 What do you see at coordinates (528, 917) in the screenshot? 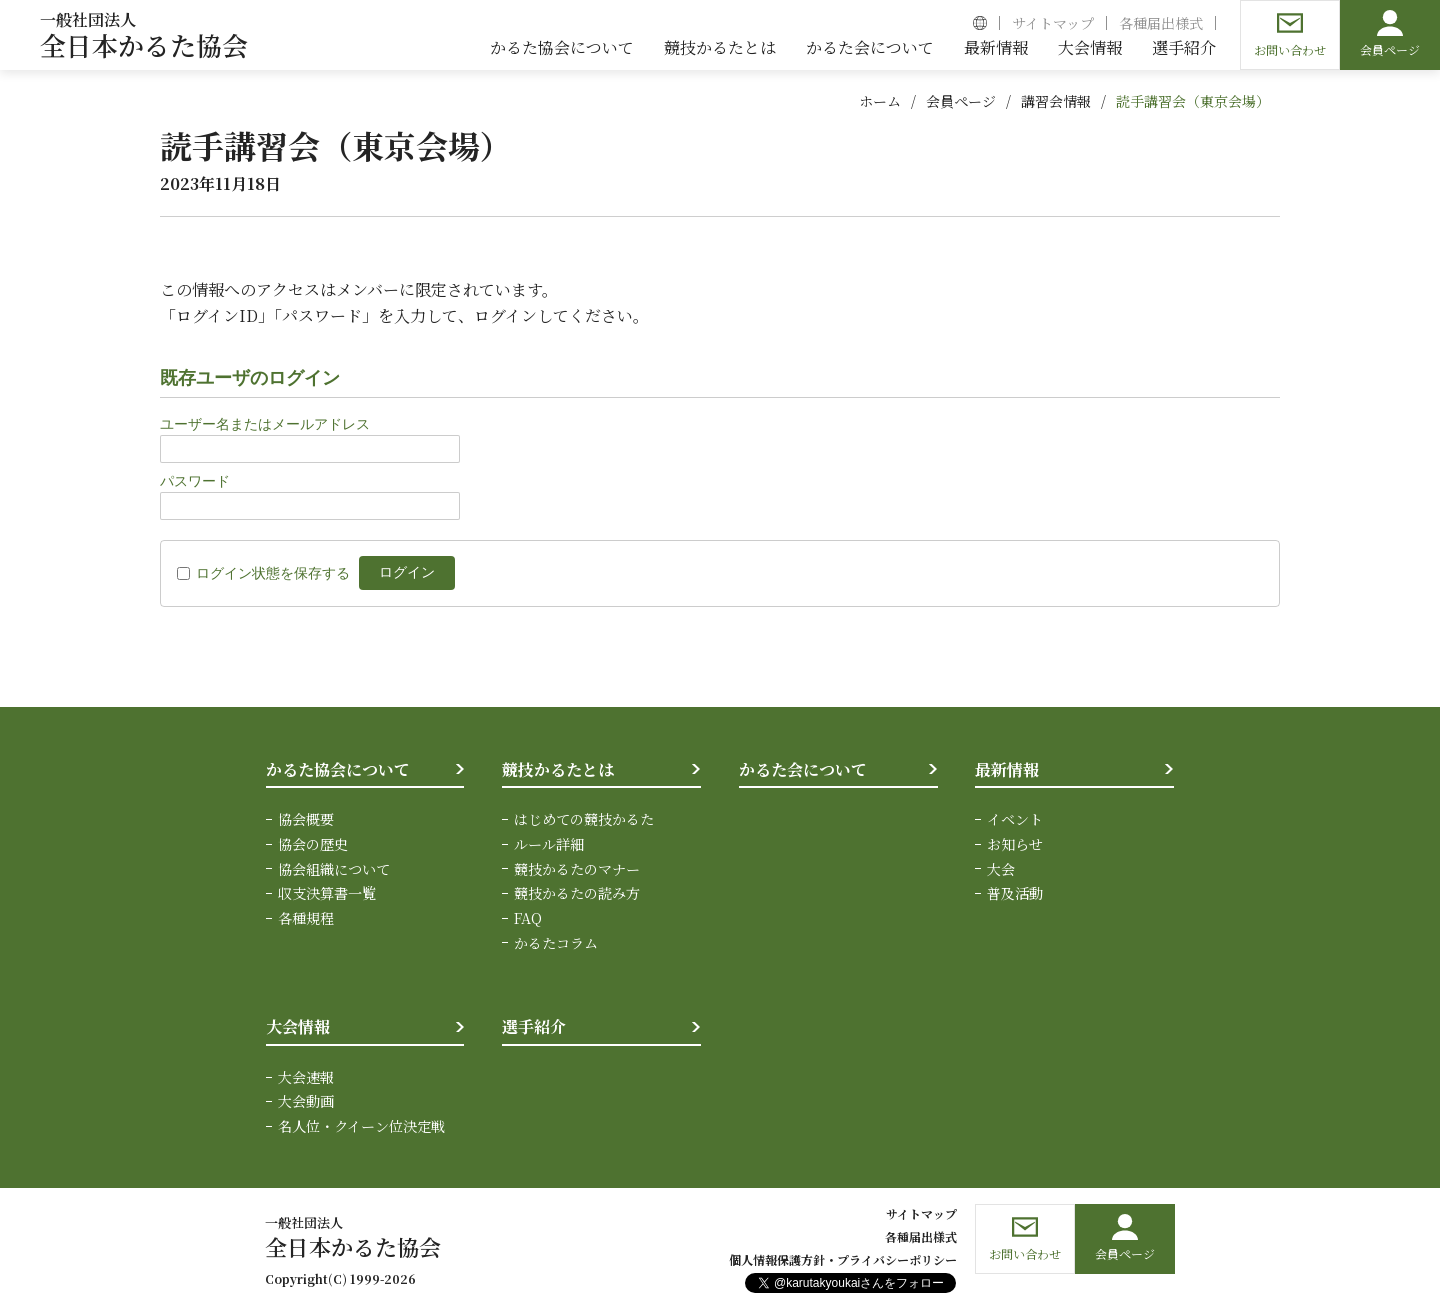
I see `FAQ` at bounding box center [528, 917].